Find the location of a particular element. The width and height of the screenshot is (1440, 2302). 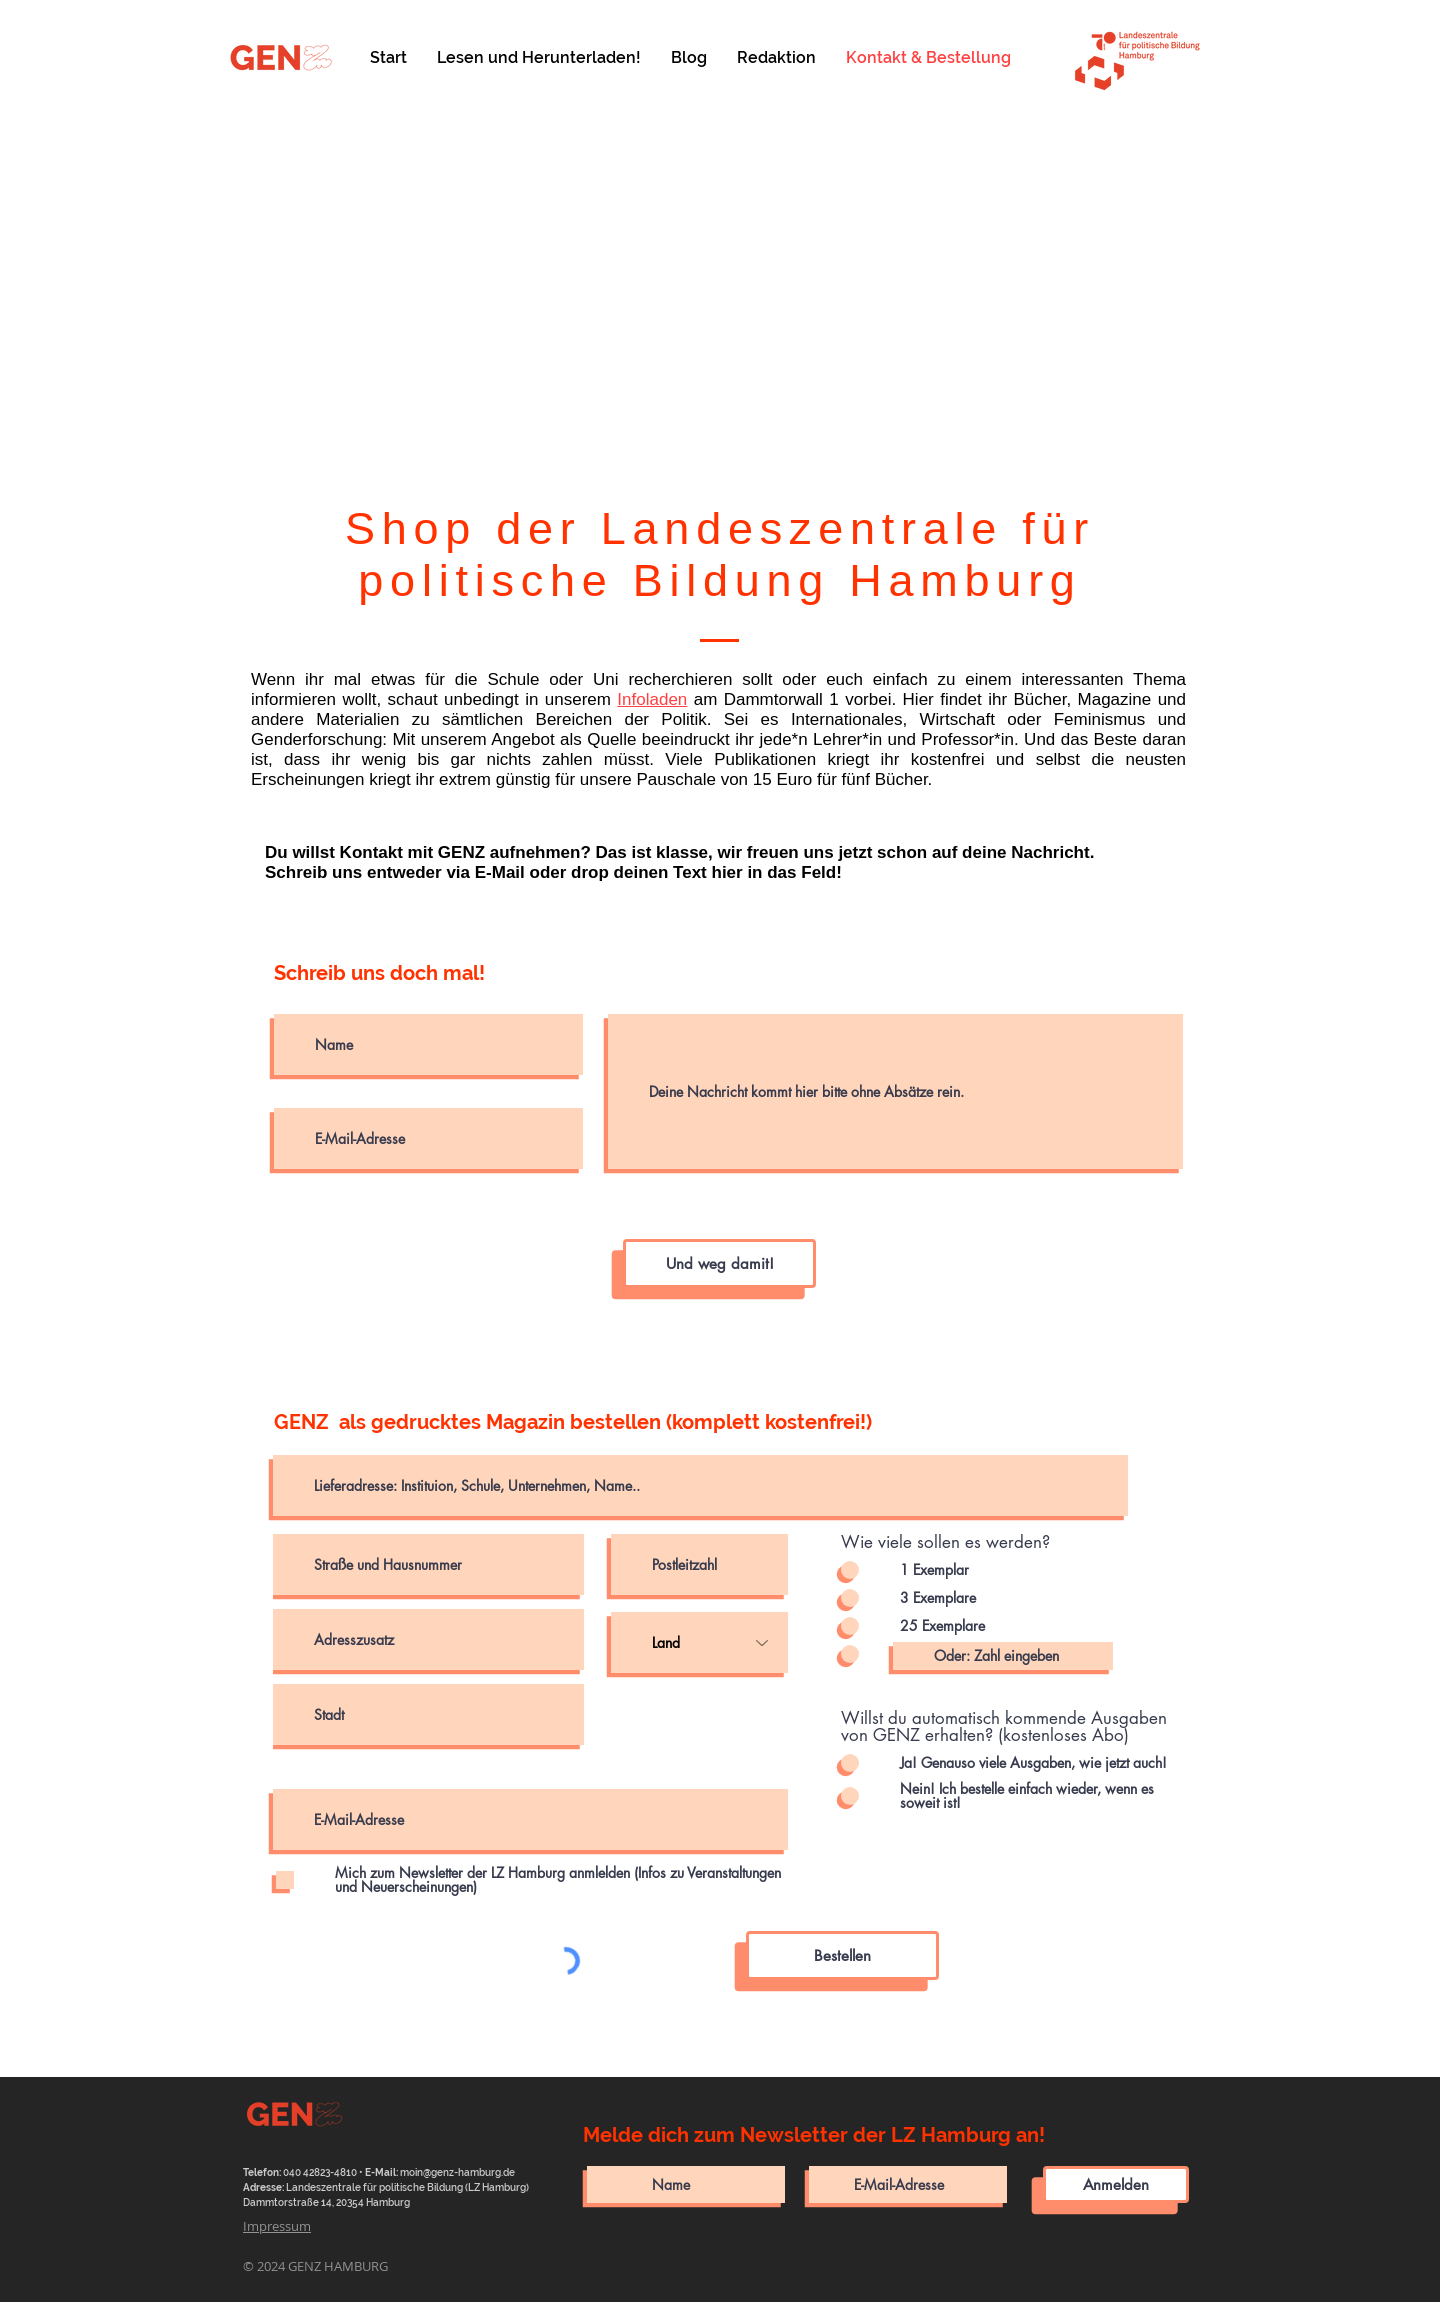

[Bestellen] is located at coordinates (842, 1955).